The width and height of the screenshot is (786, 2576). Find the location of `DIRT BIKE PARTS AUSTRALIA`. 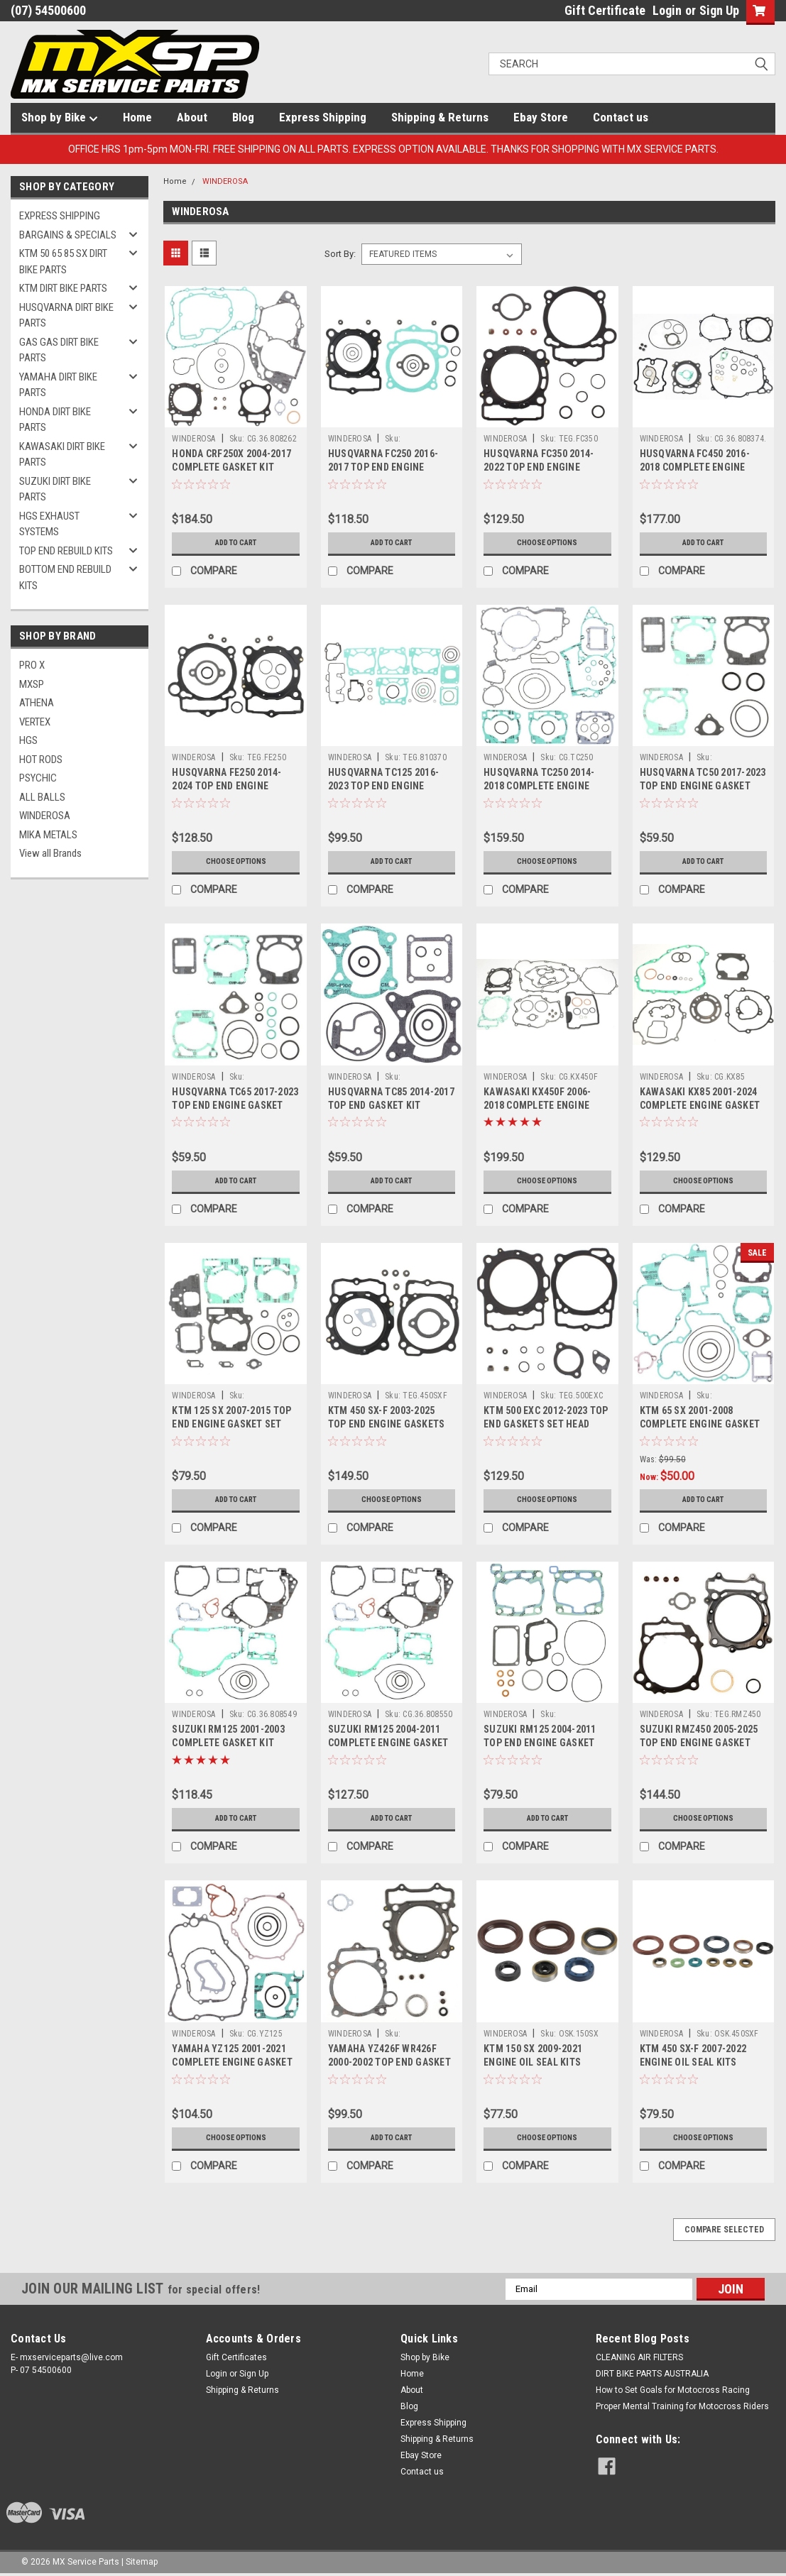

DIRT BIKE PARTS AUSTRALIA is located at coordinates (652, 2374).